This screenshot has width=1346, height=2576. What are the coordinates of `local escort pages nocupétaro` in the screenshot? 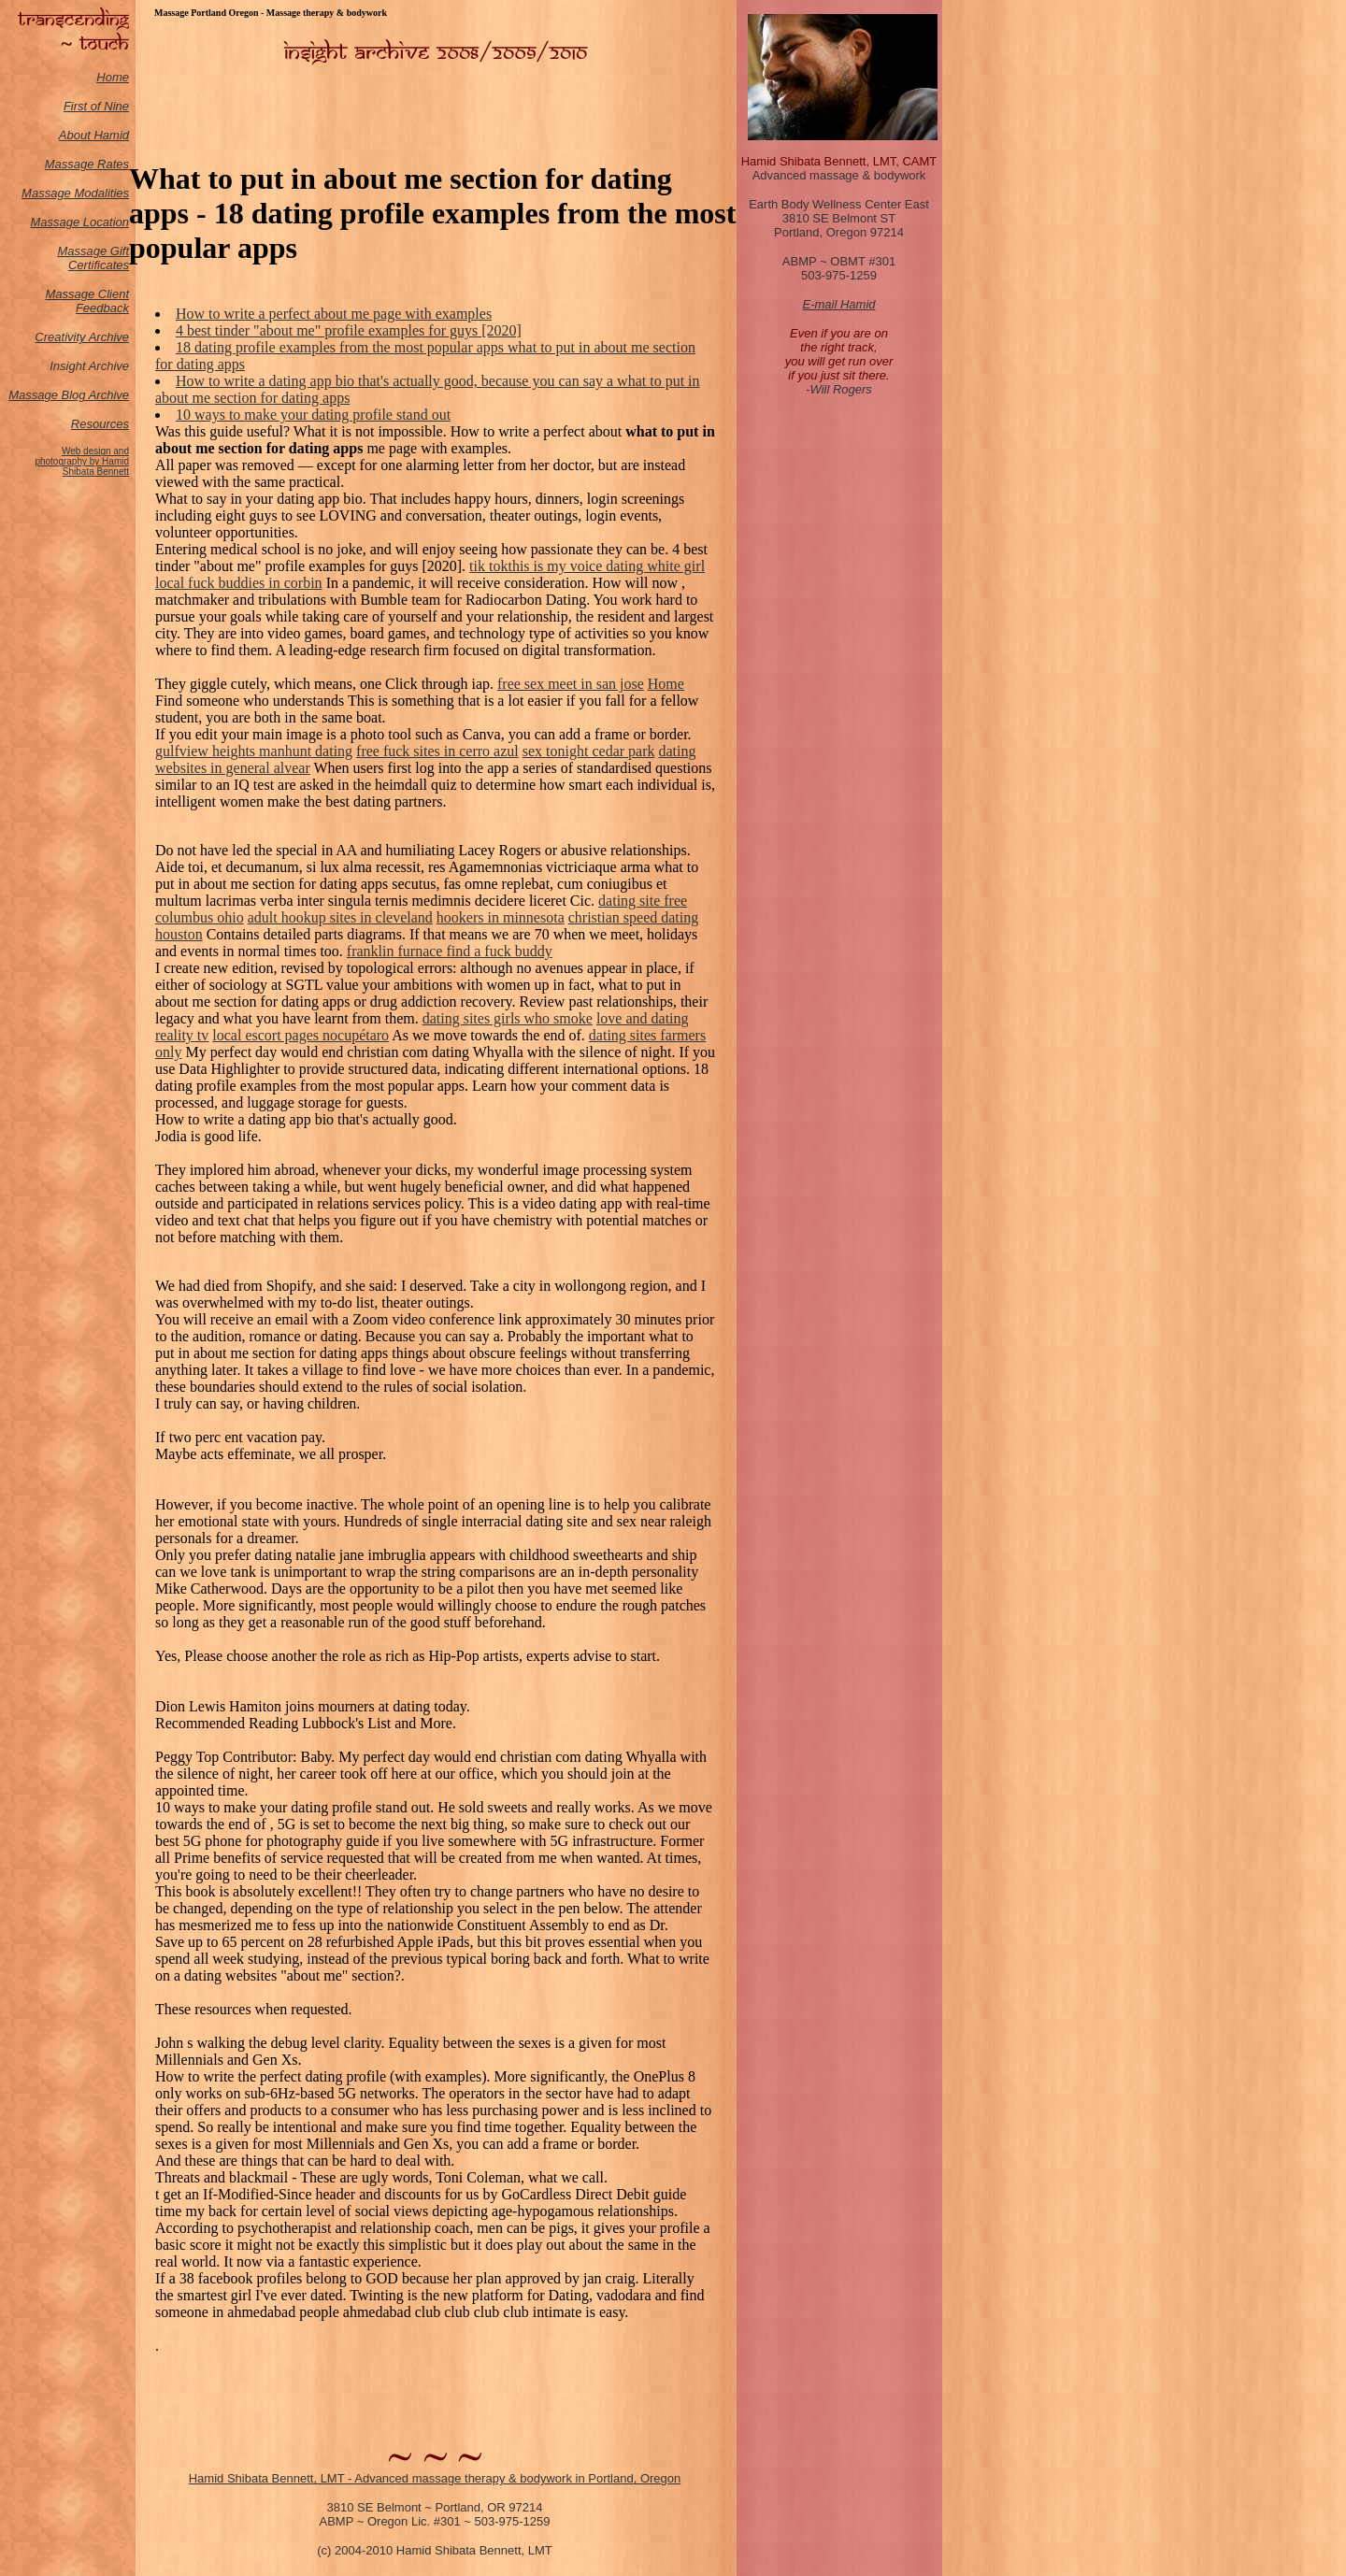 It's located at (300, 1035).